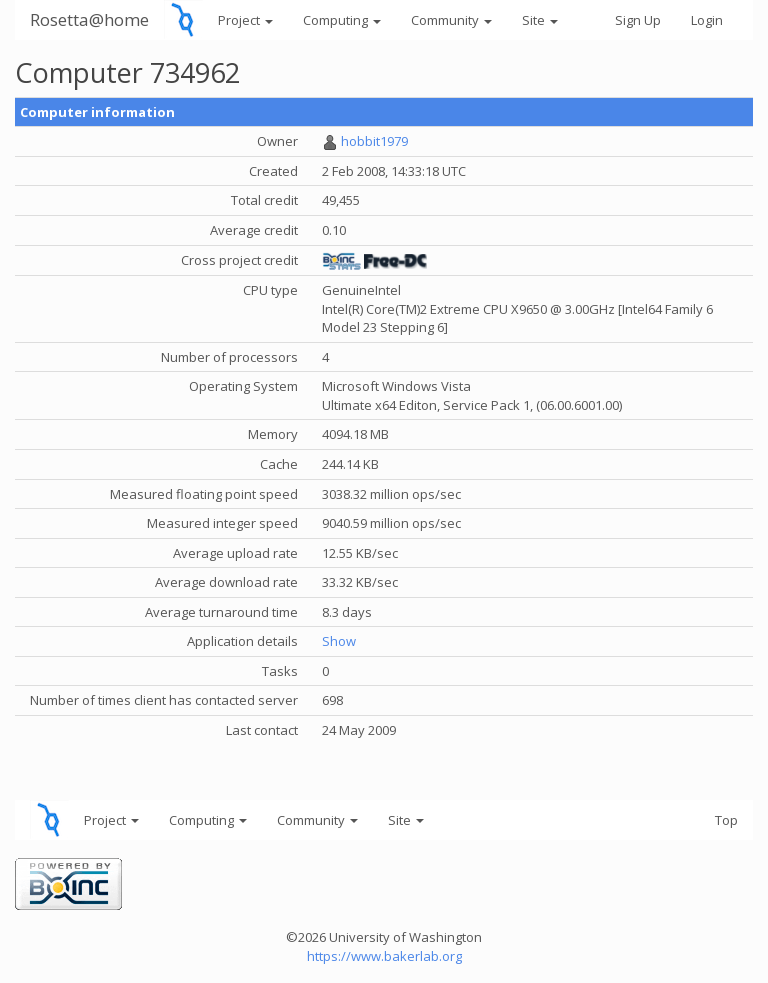  I want to click on Computing, so click(342, 20).